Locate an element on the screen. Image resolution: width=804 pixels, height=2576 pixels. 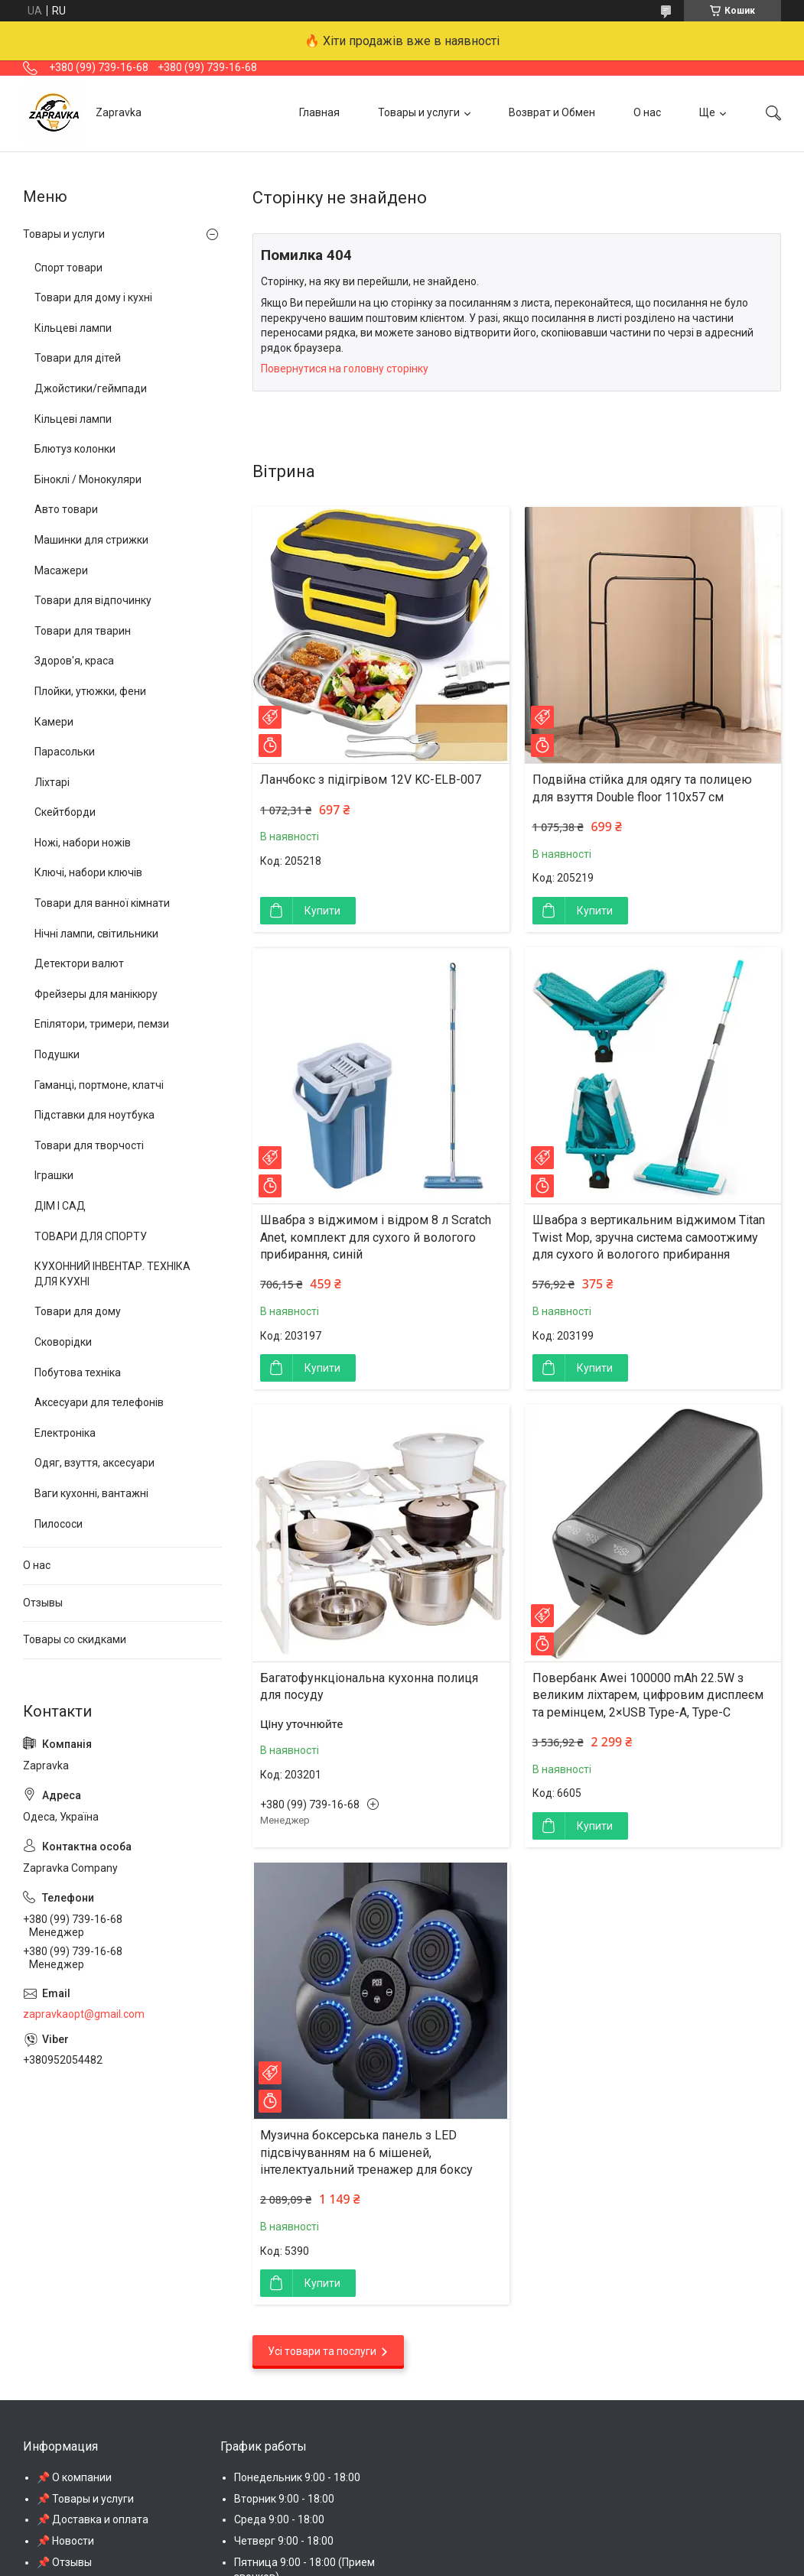
Главная is located at coordinates (319, 112).